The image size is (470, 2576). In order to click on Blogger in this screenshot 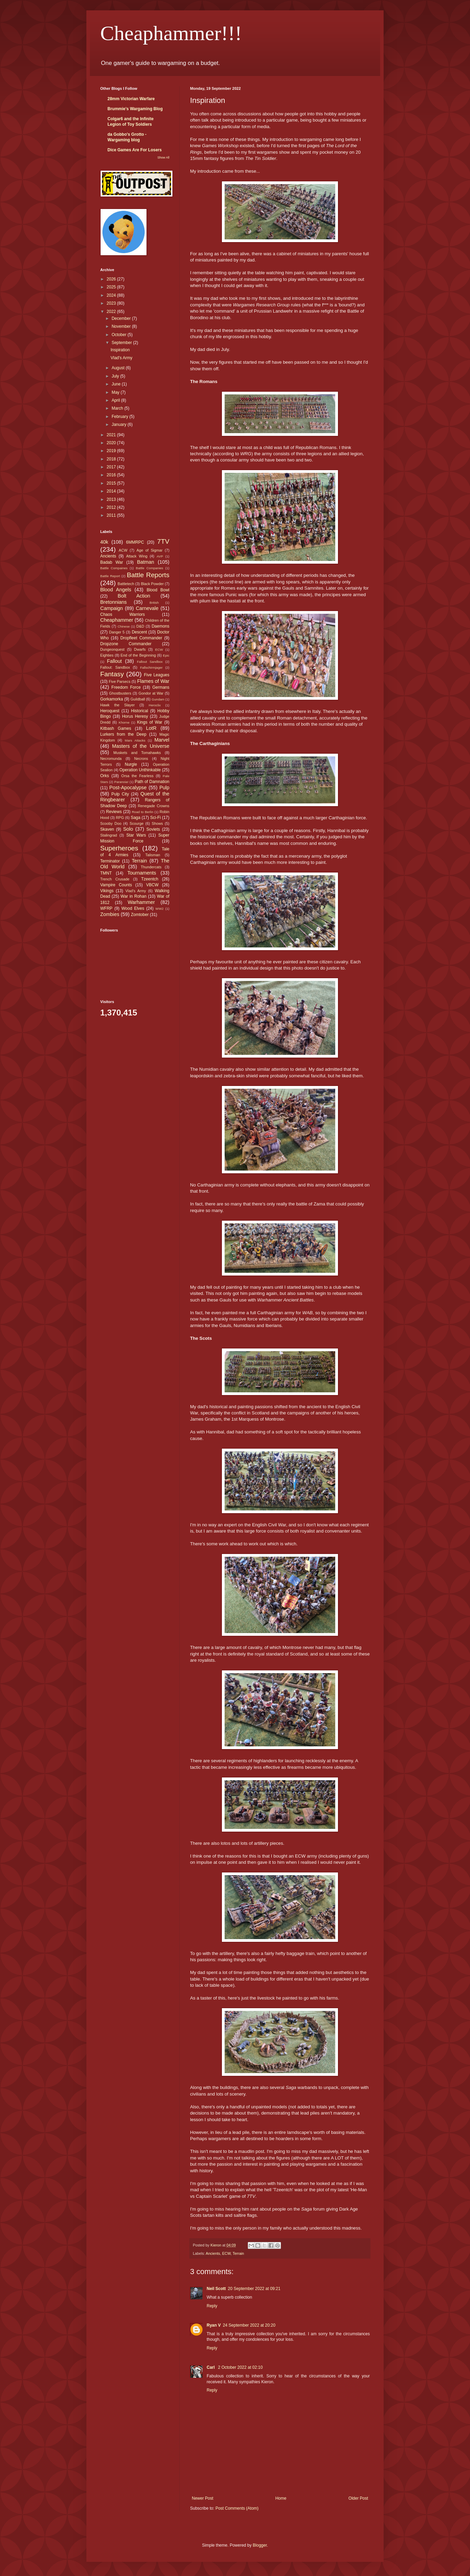, I will do `click(260, 2545)`.